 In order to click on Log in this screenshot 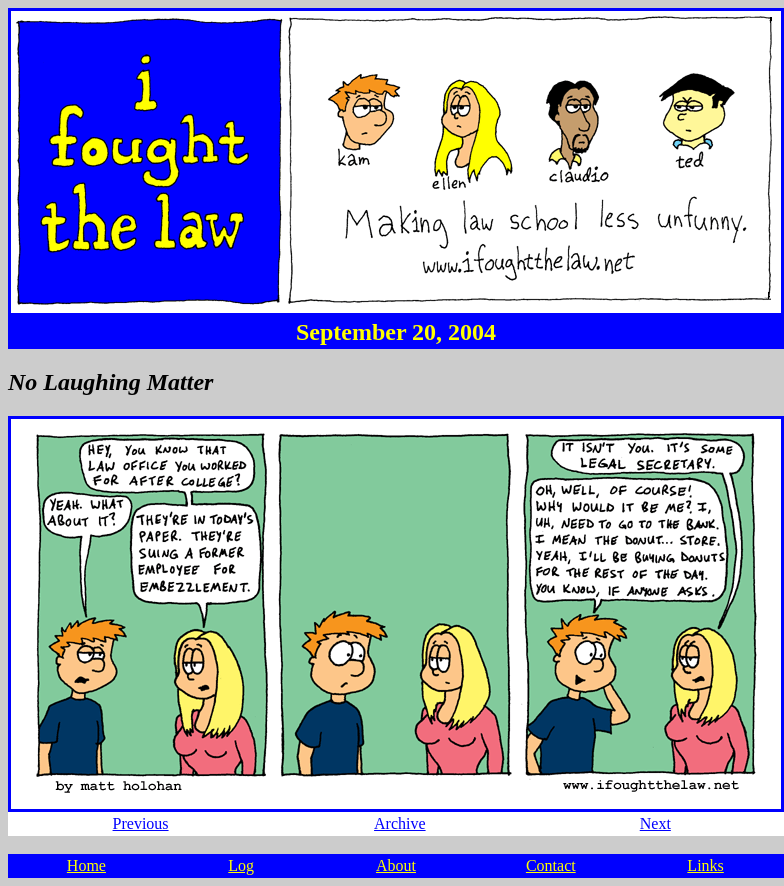, I will do `click(241, 865)`.